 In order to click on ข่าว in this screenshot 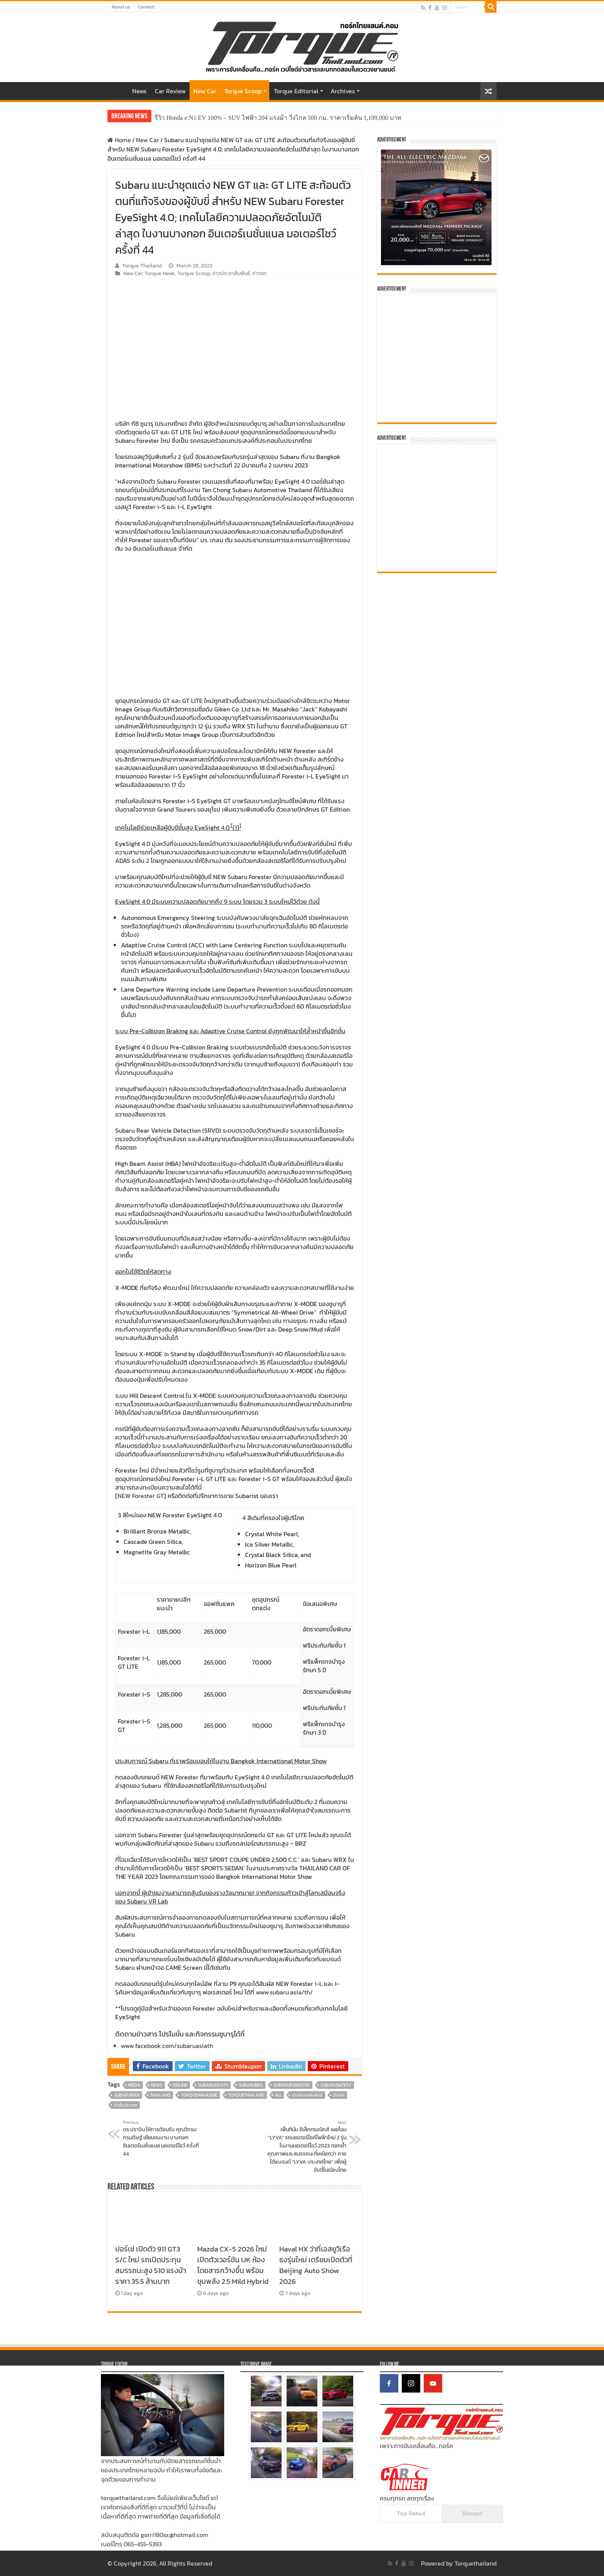, I will do `click(278, 2095)`.